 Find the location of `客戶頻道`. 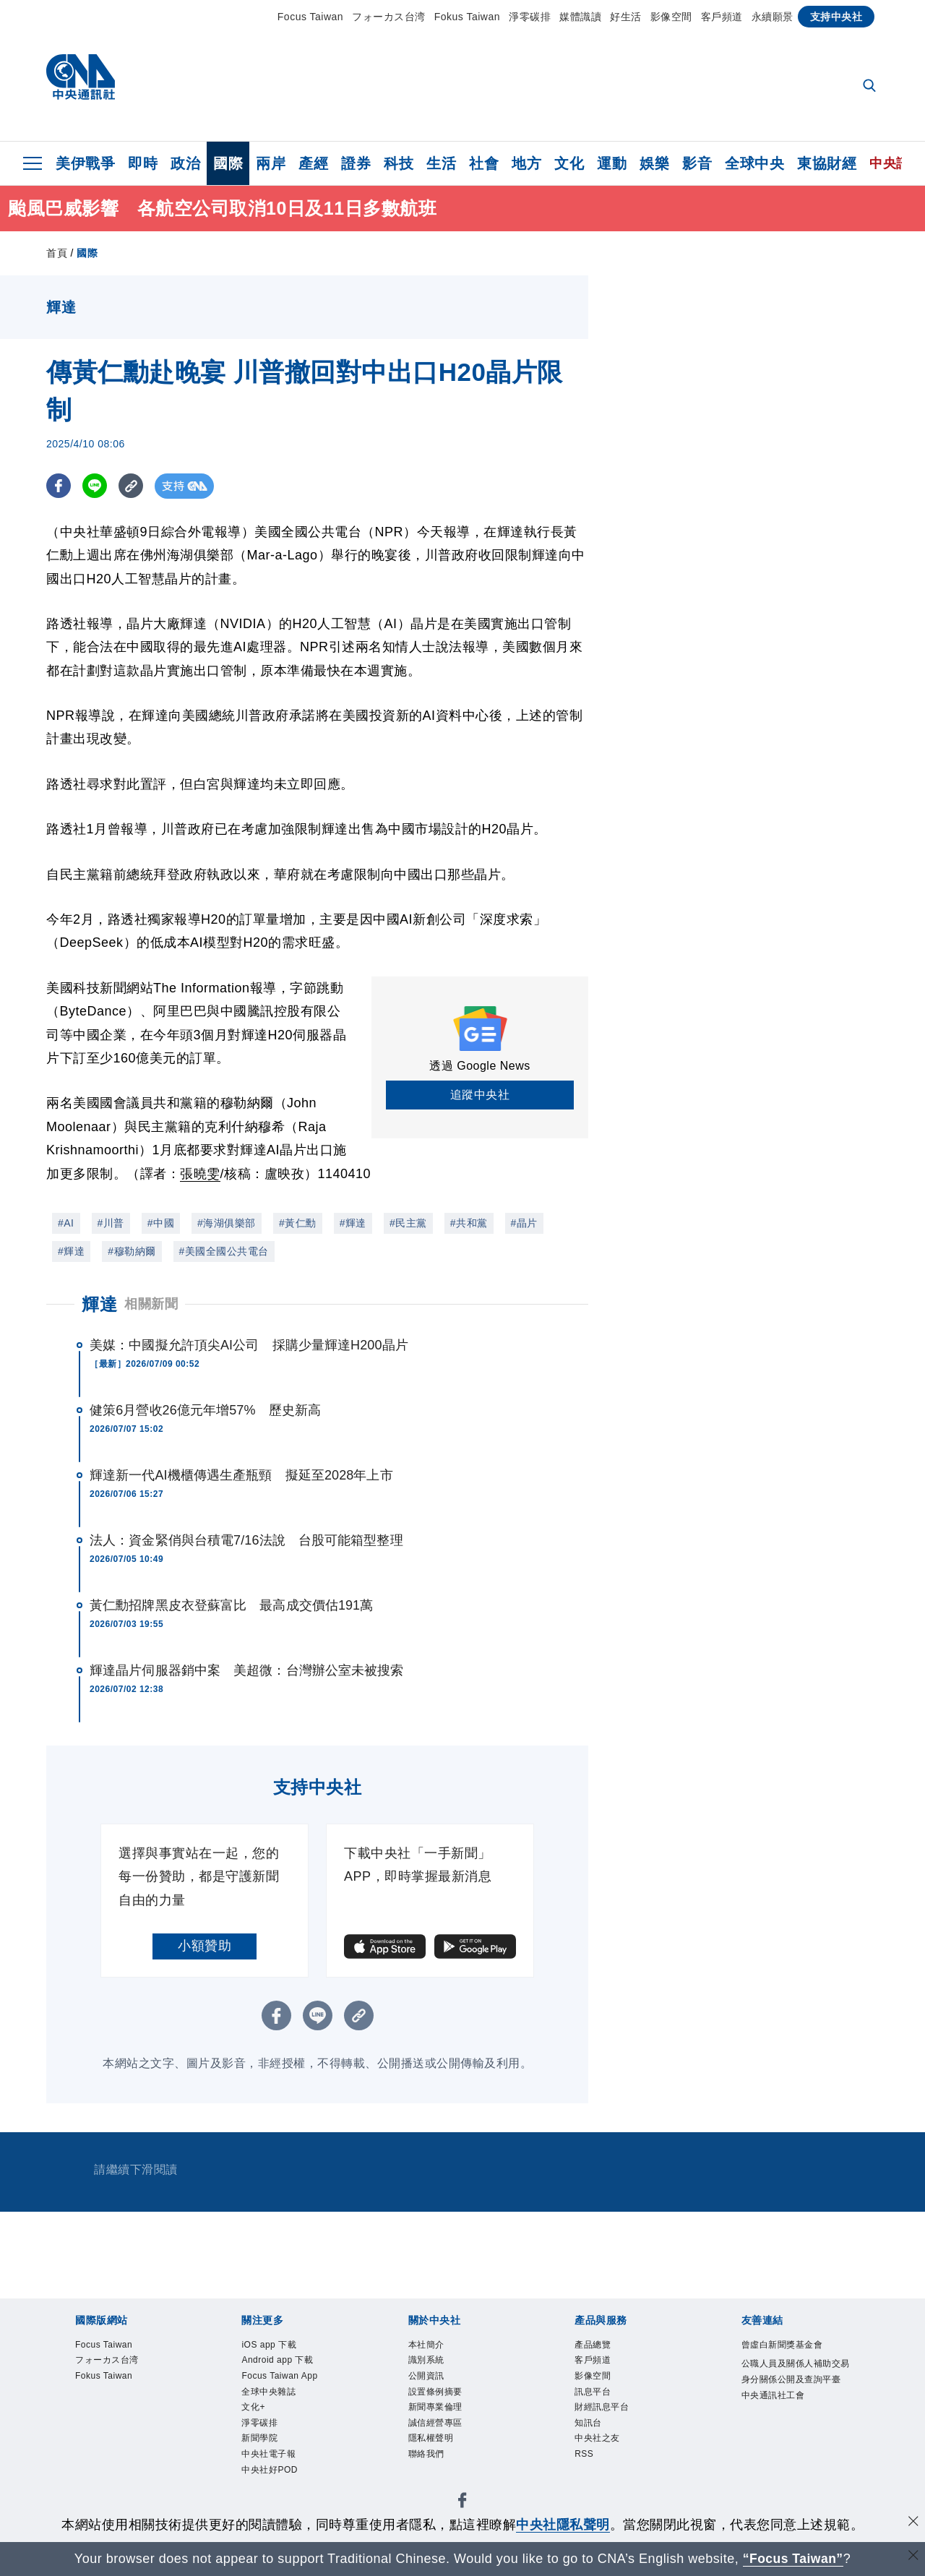

客戶頻道 is located at coordinates (722, 17).